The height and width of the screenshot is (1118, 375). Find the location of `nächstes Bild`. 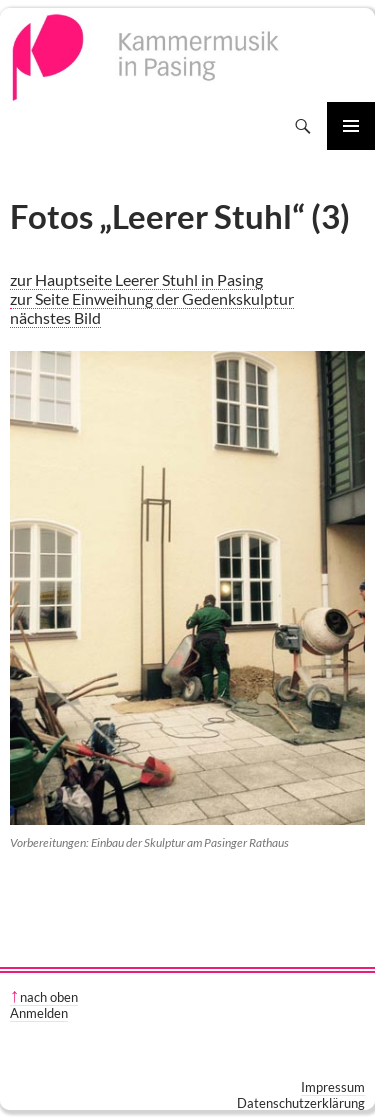

nächstes Bild is located at coordinates (55, 317).